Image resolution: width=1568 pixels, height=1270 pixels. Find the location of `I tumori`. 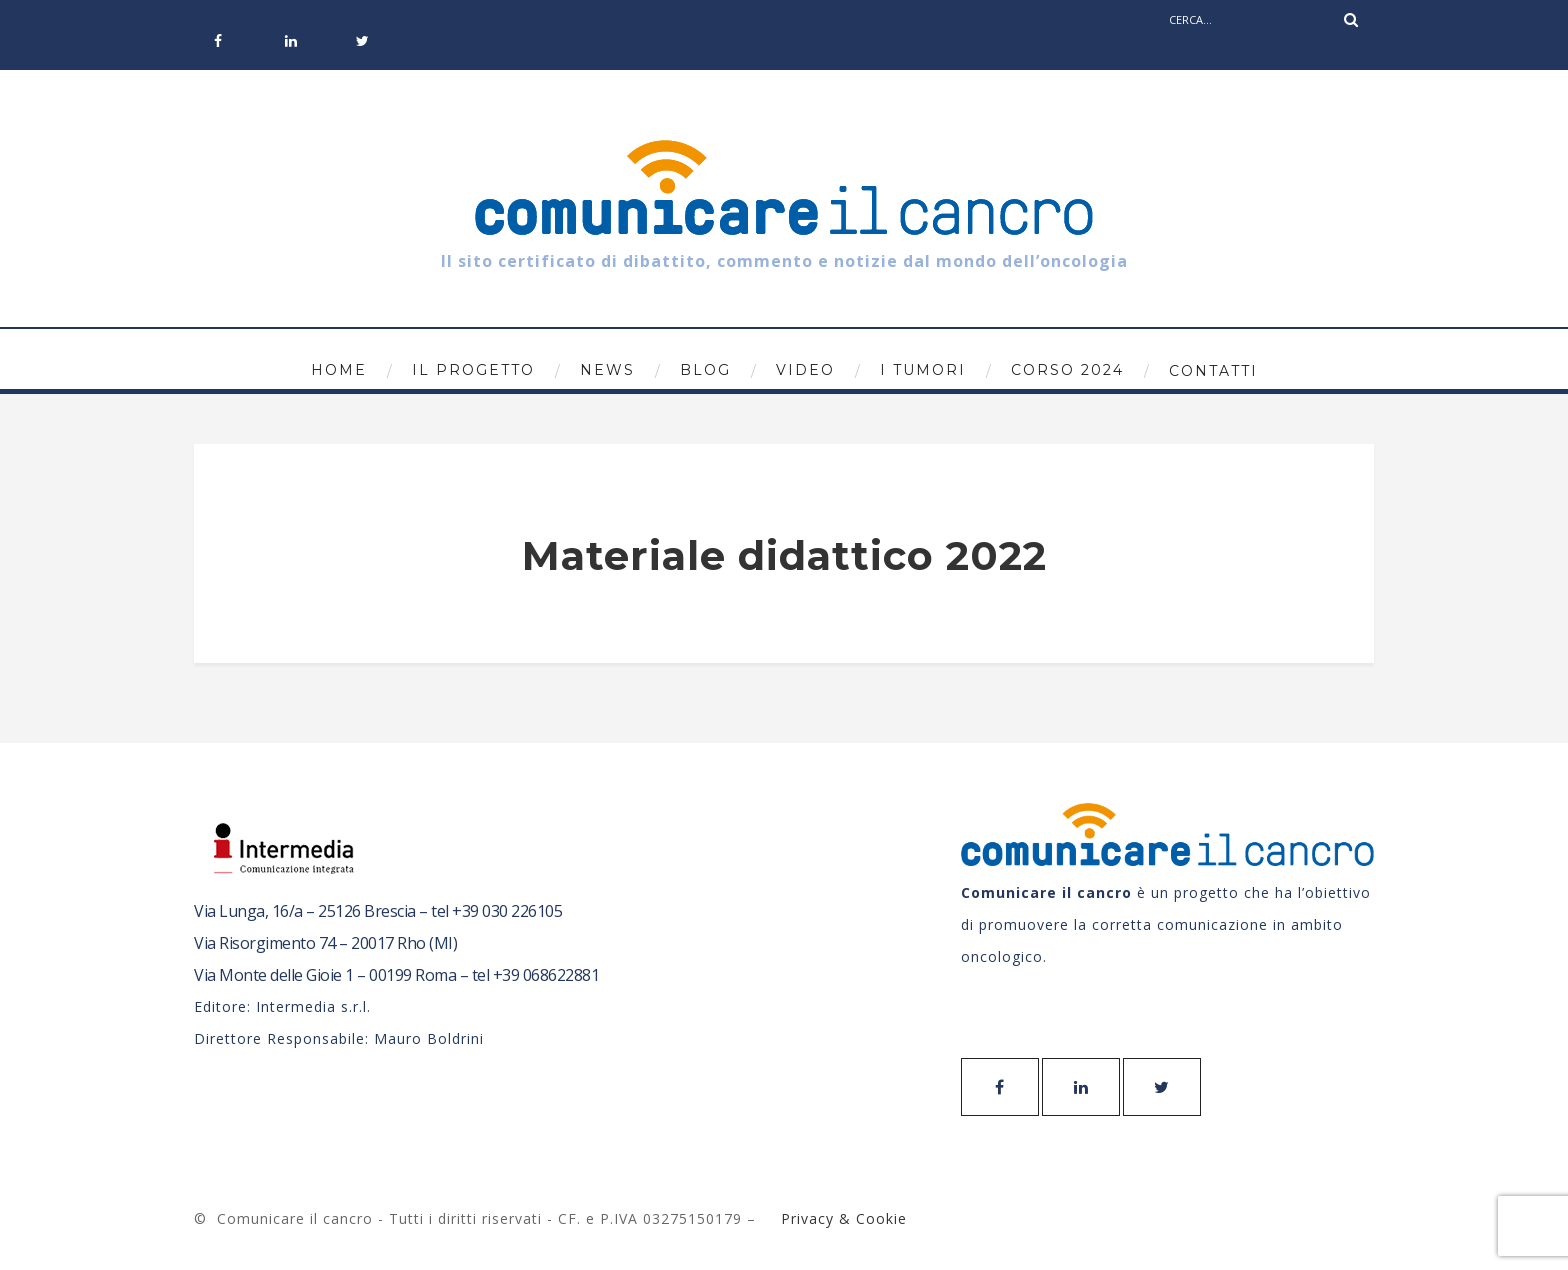

I tumori is located at coordinates (923, 370).